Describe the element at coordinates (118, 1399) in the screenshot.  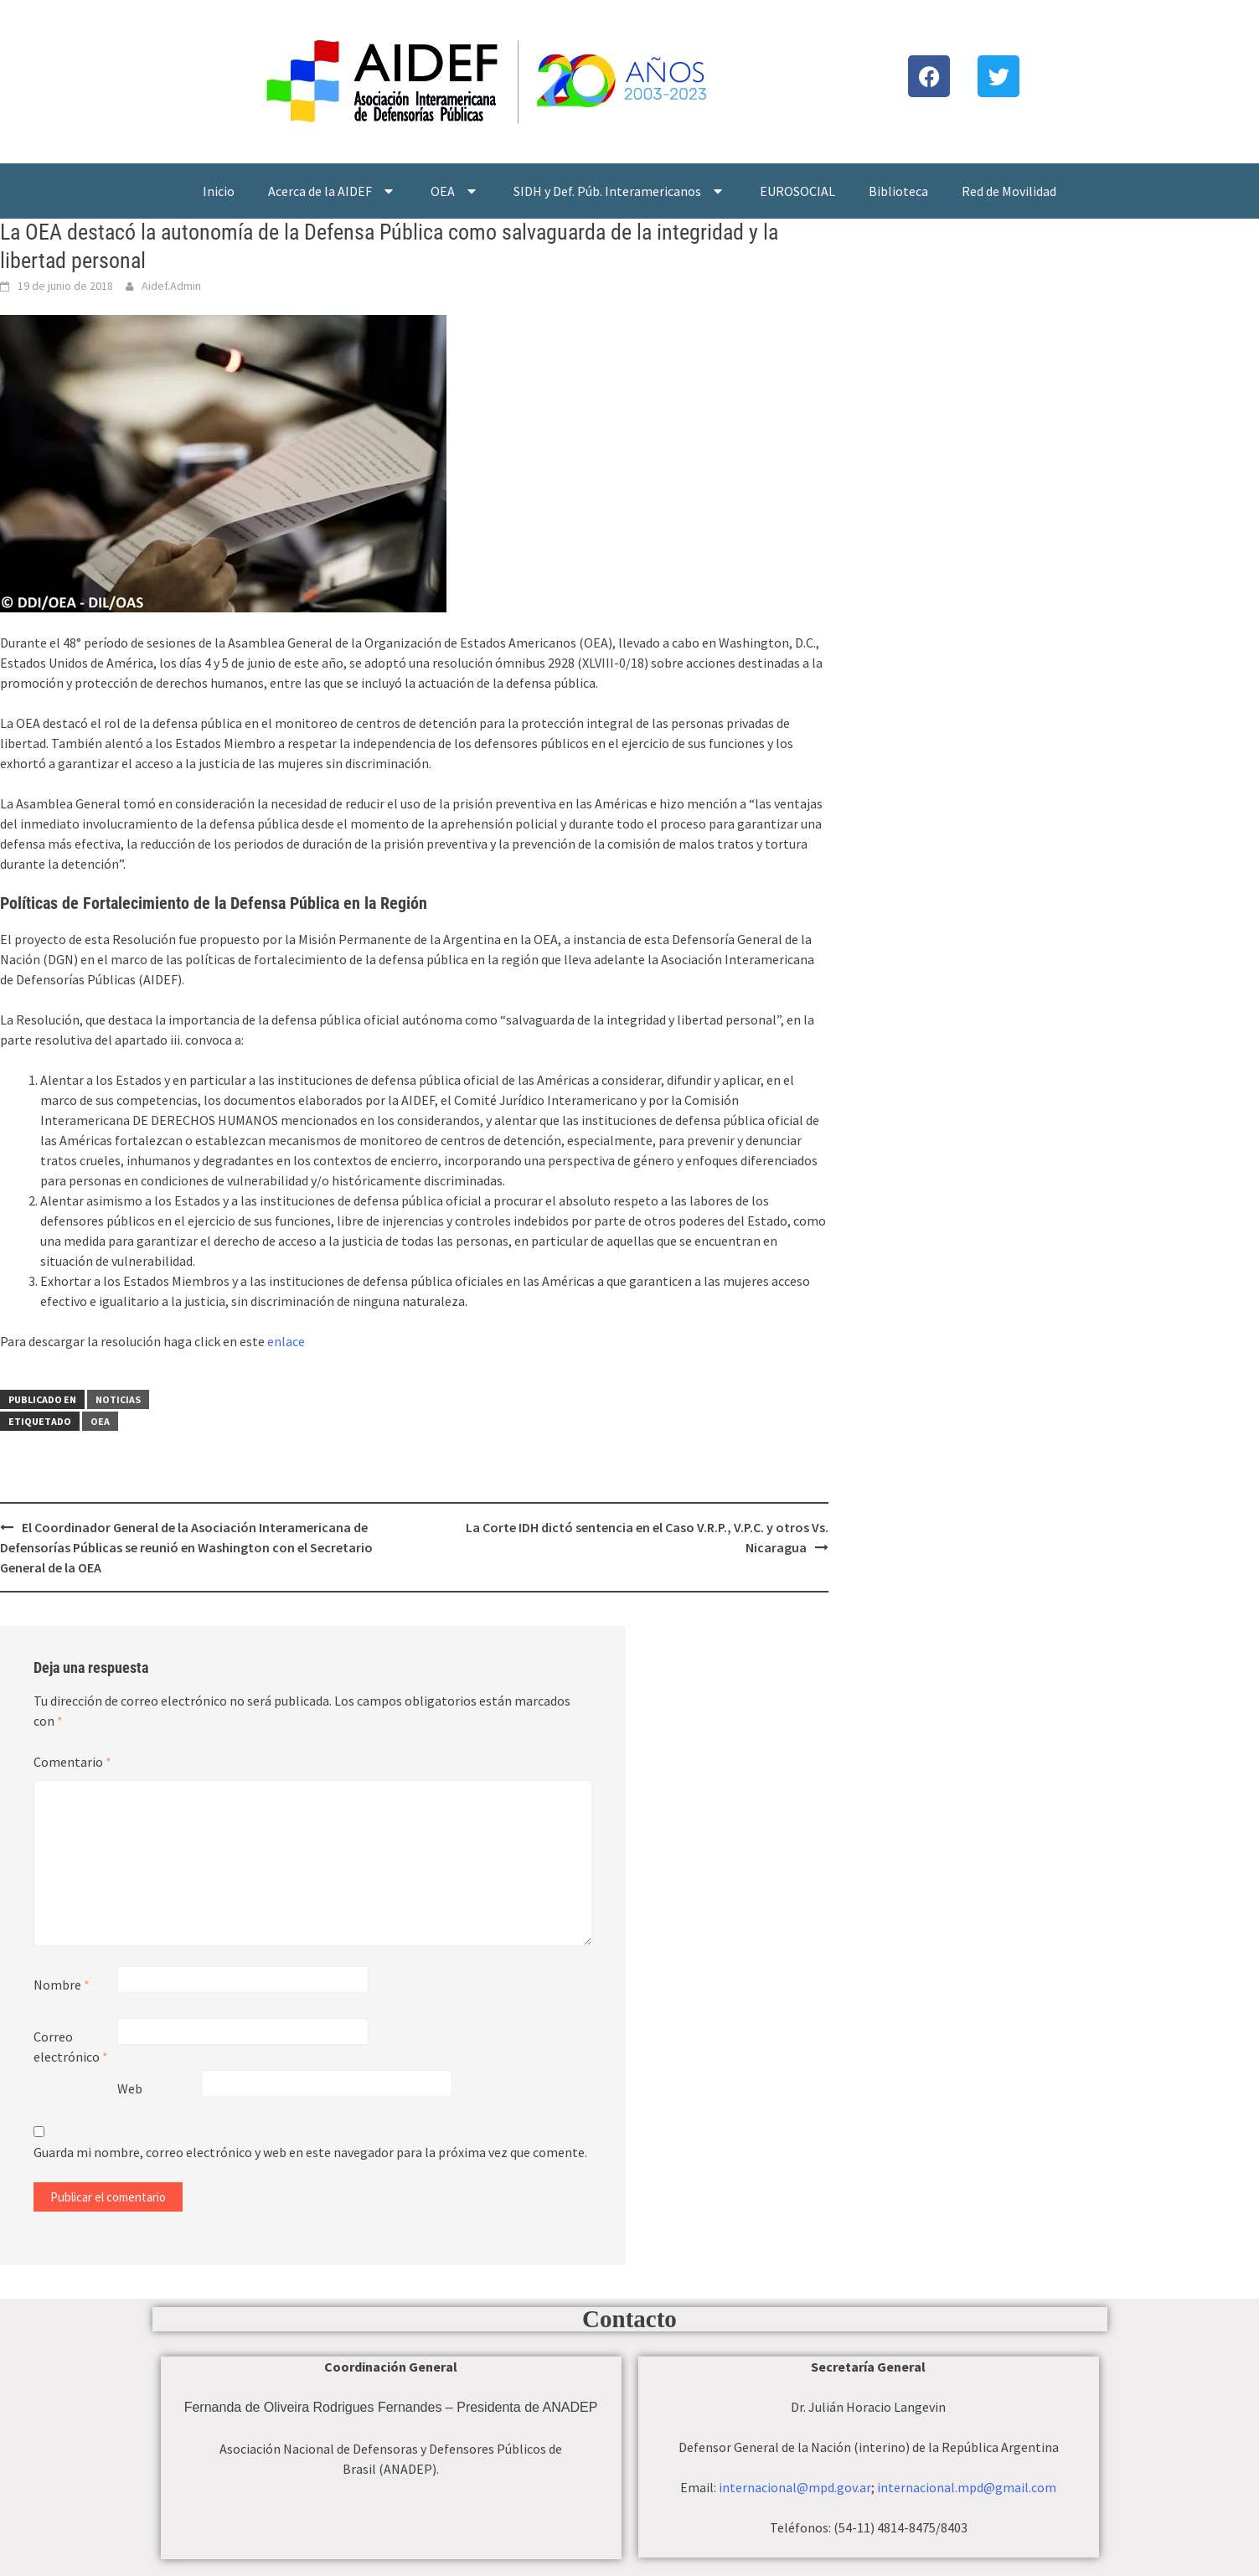
I see `Noticias` at that location.